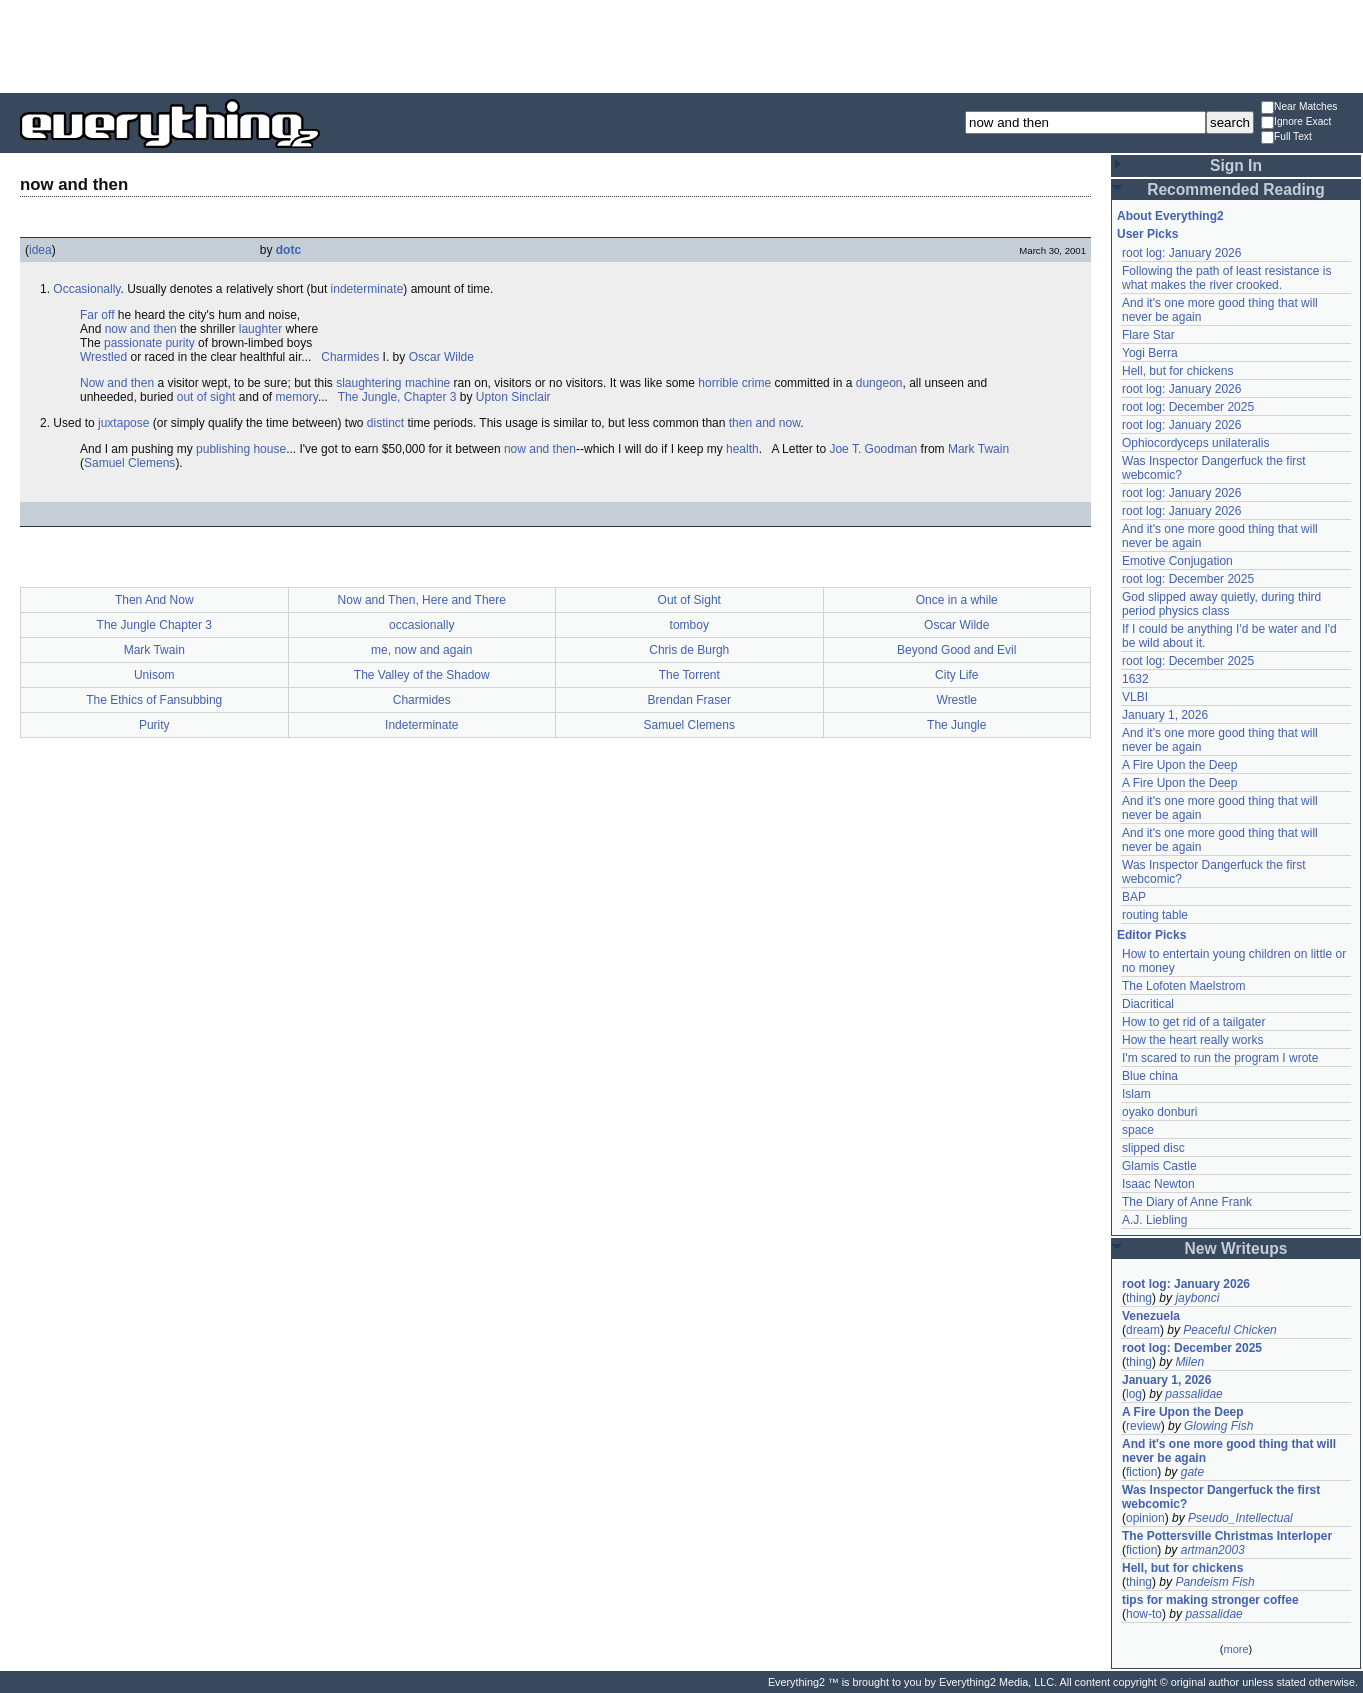 This screenshot has width=1363, height=1693. I want to click on Was Inspector Dangerfuck the first webcomic?, so click(1221, 1497).